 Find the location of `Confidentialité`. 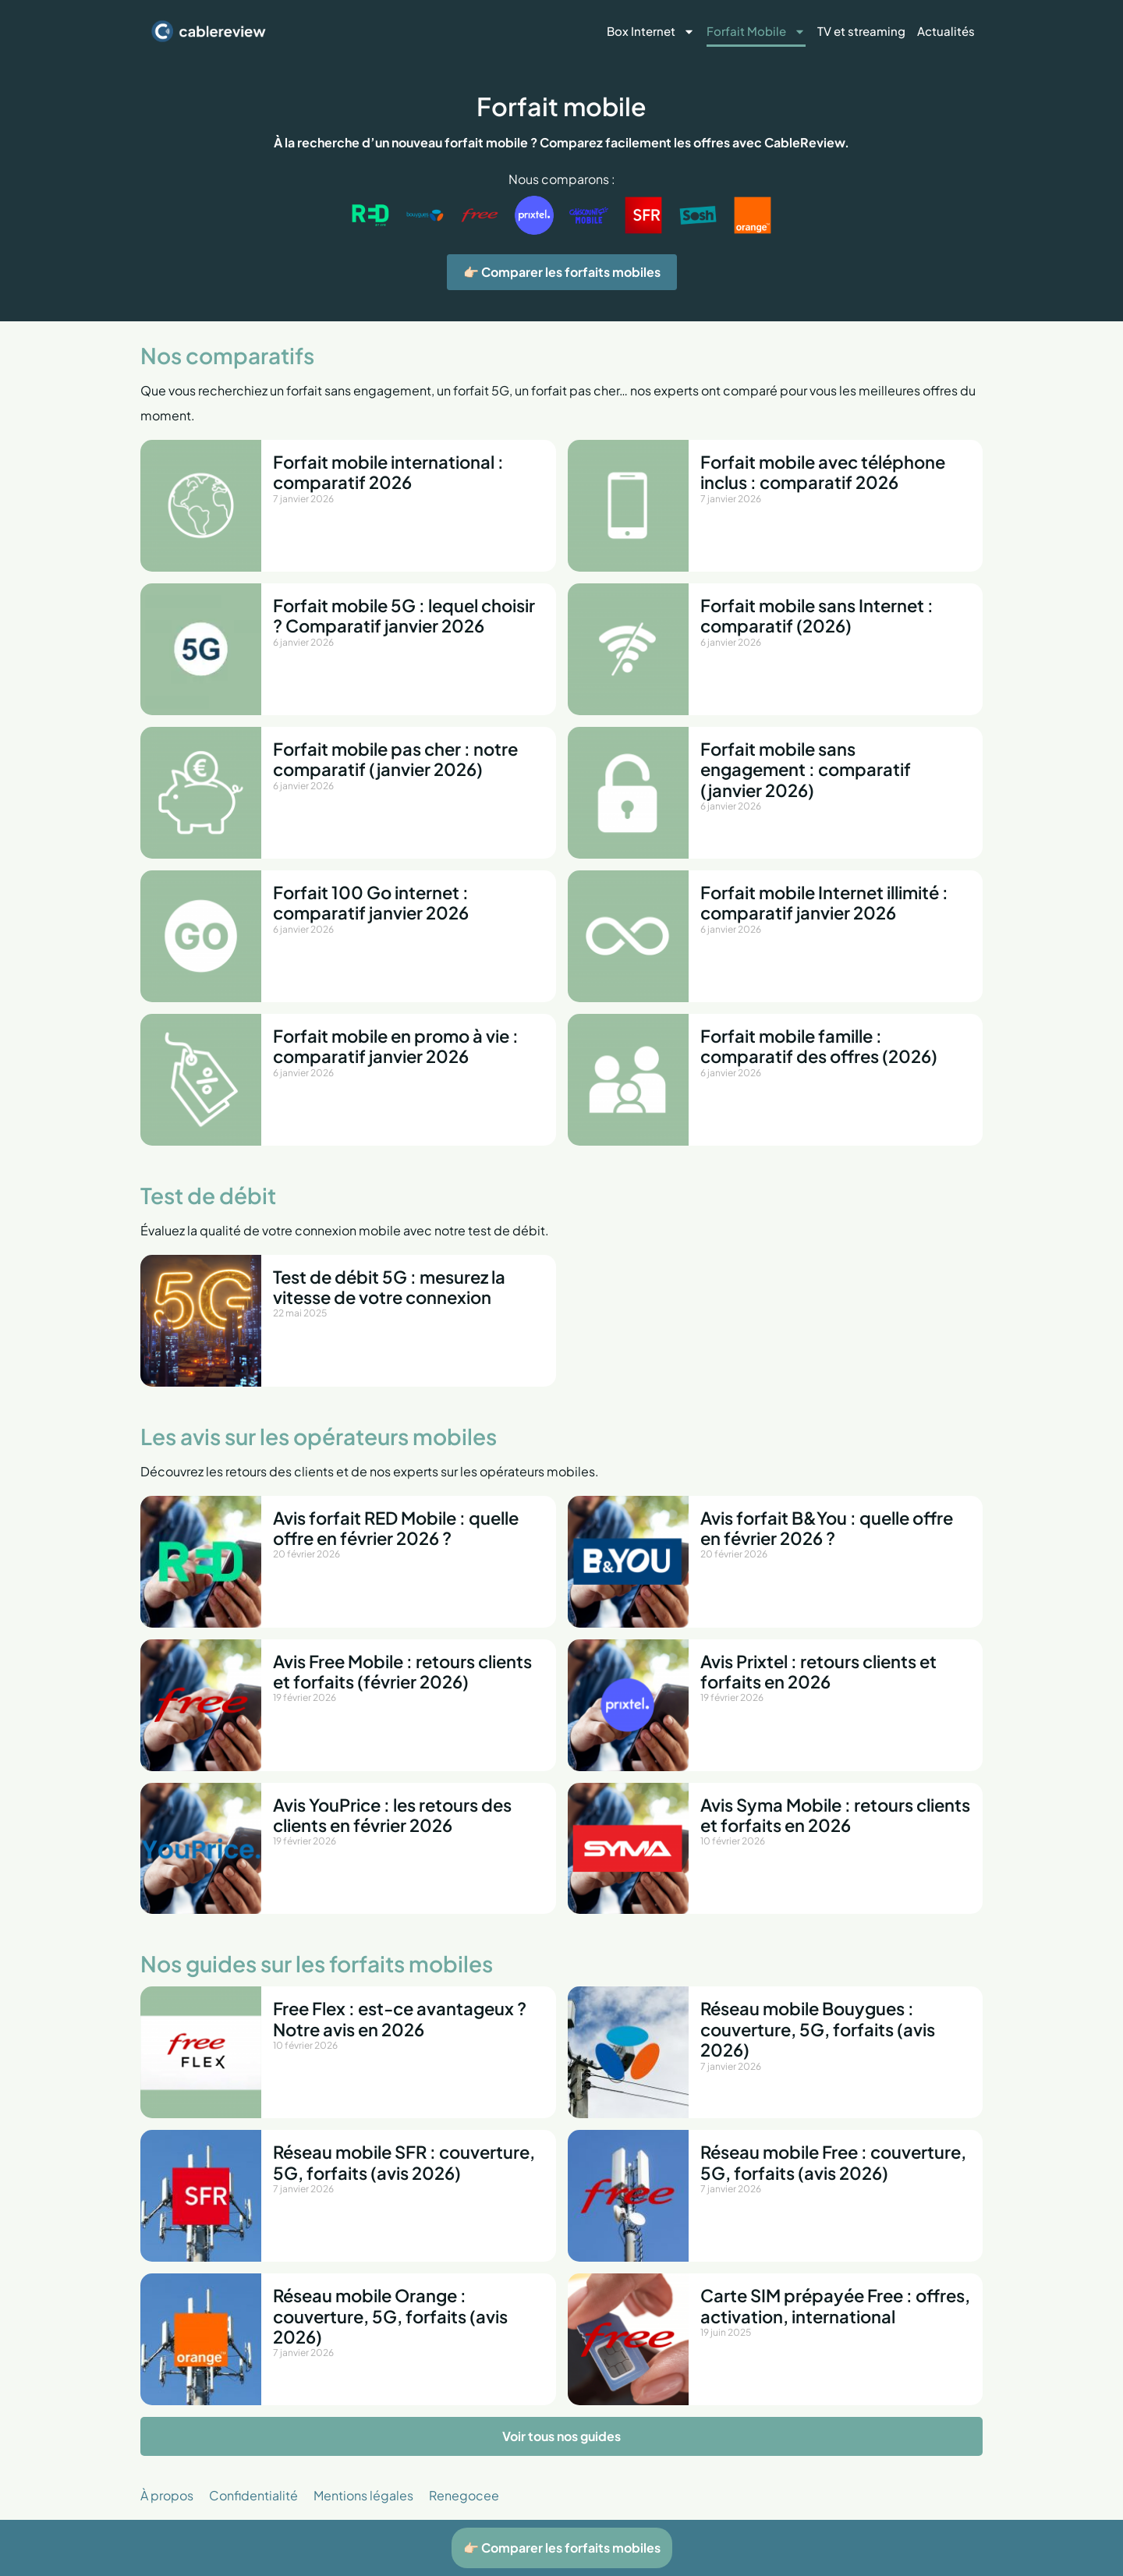

Confidentialité is located at coordinates (253, 2495).